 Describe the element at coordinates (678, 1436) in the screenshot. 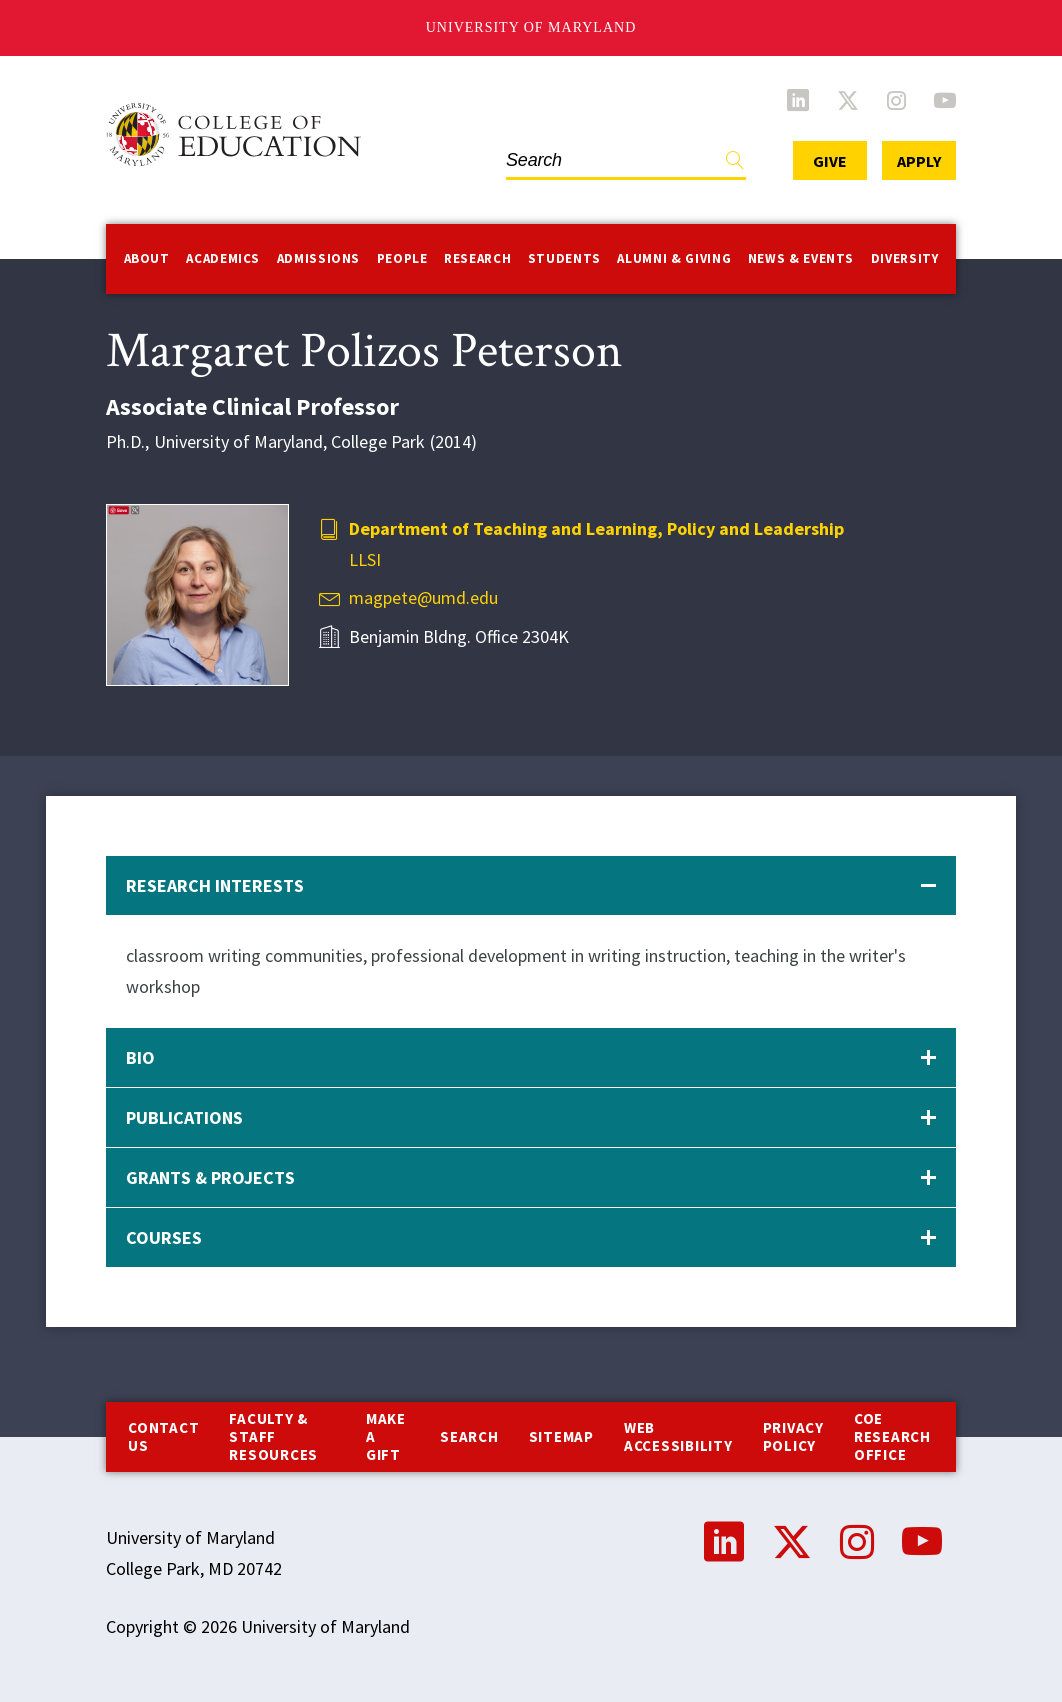

I see `Web Accessibility` at that location.